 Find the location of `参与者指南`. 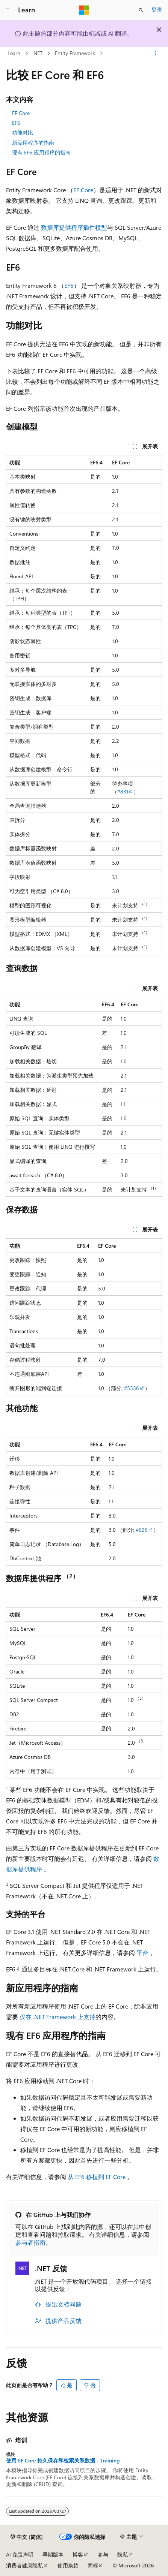

参与者指南 is located at coordinates (30, 2242).